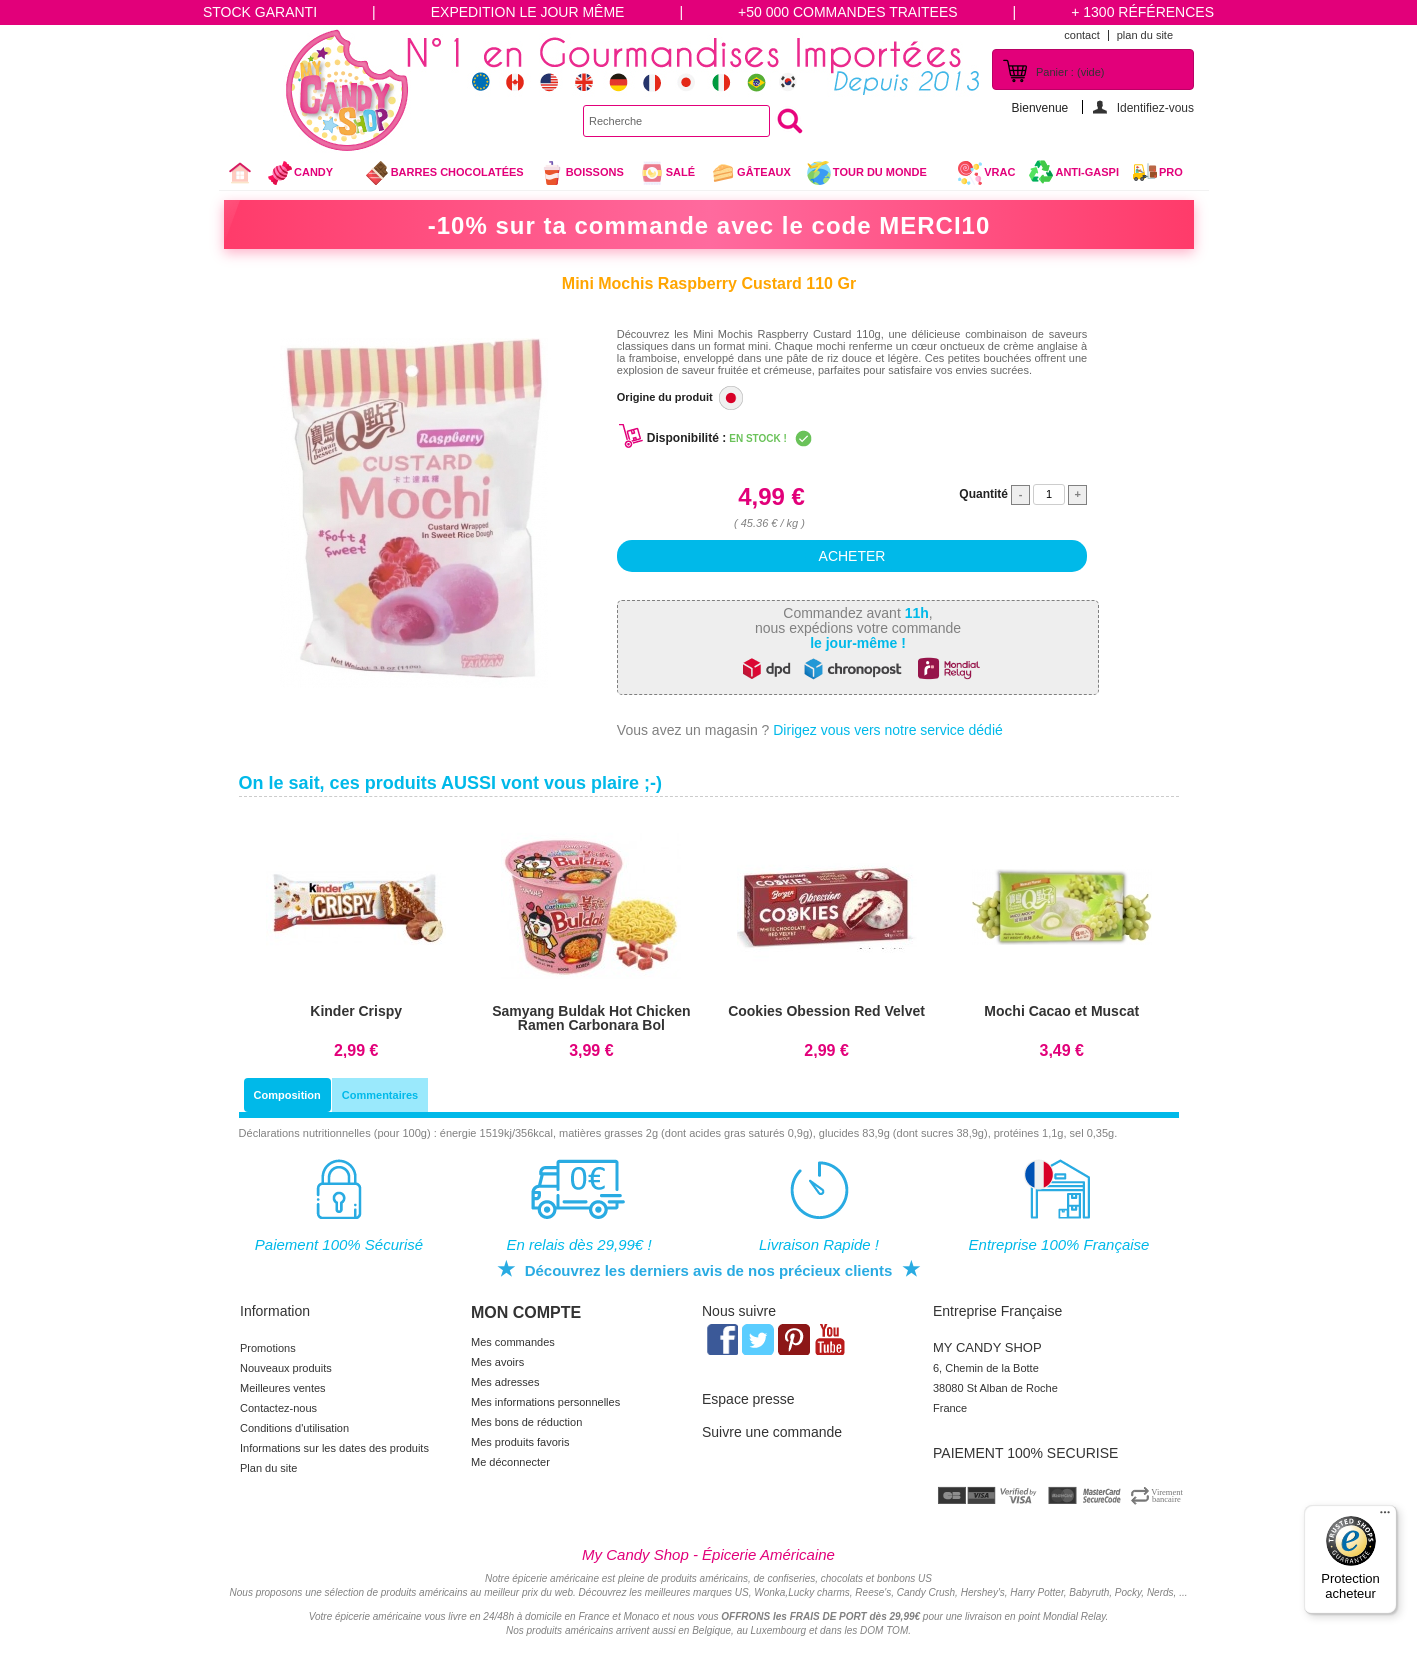 The image size is (1417, 1668). I want to click on Panier :, so click(1070, 72).